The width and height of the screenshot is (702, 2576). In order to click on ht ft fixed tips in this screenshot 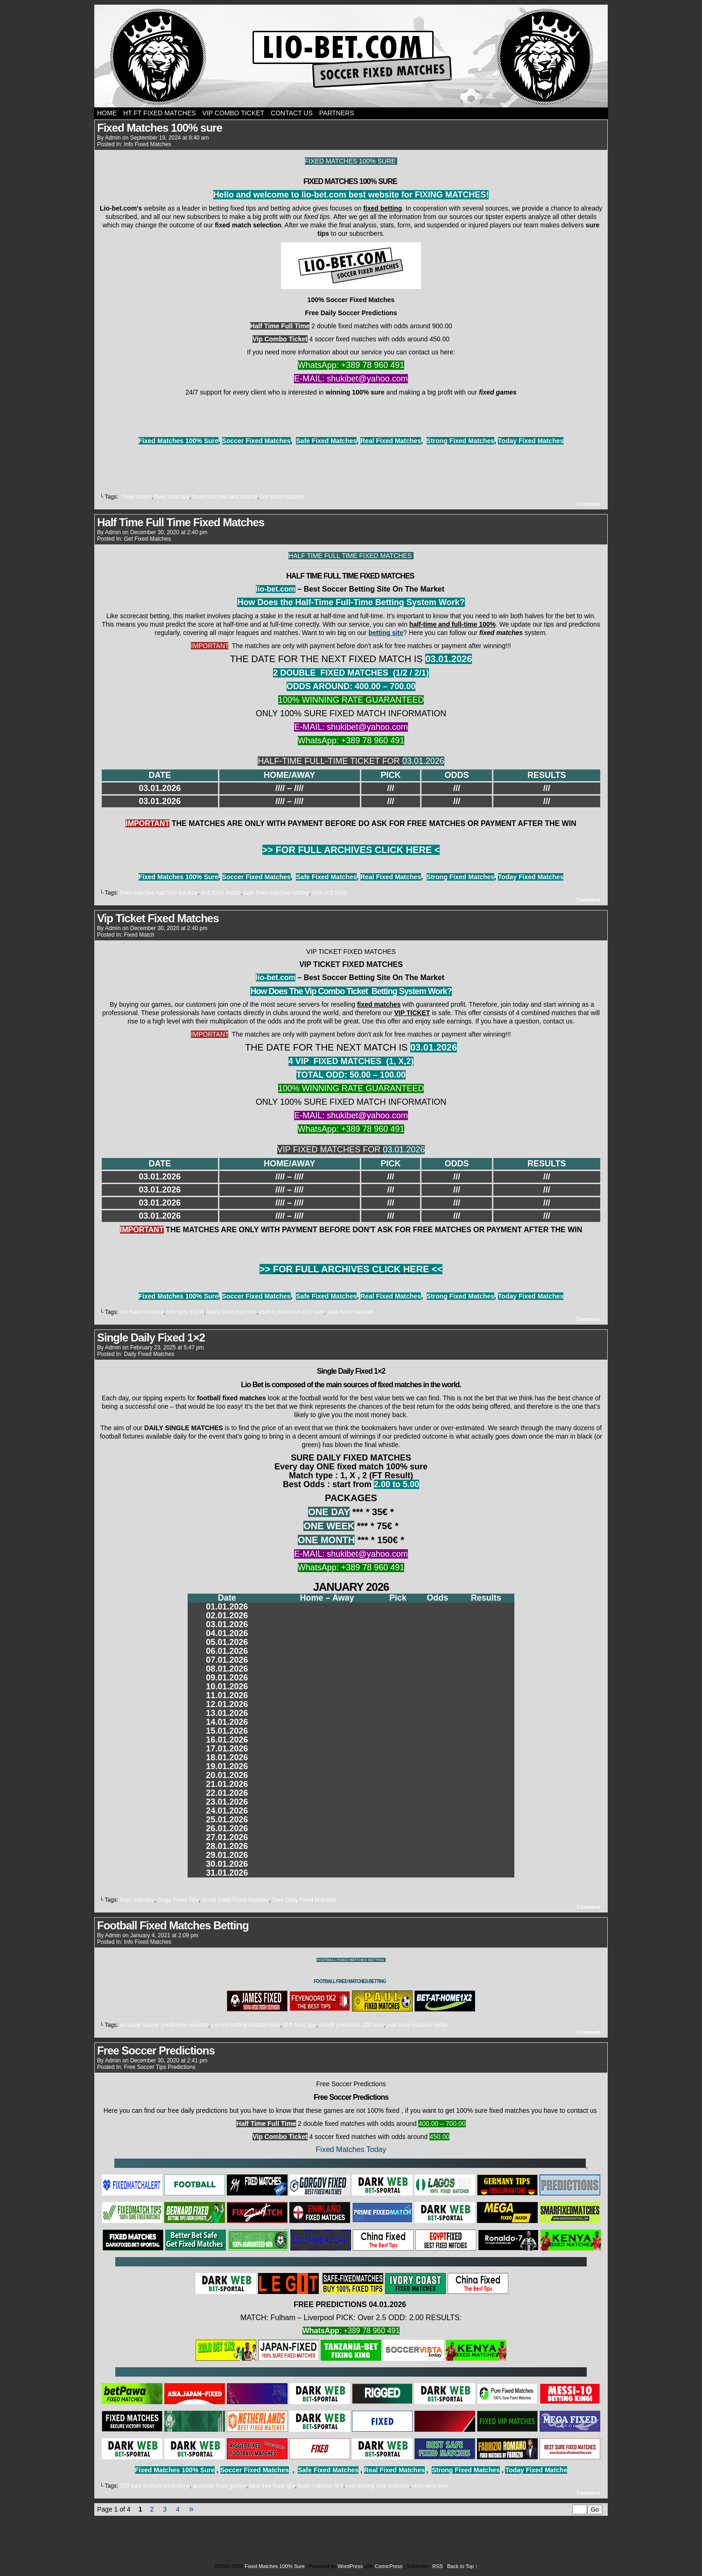, I will do `click(299, 2025)`.